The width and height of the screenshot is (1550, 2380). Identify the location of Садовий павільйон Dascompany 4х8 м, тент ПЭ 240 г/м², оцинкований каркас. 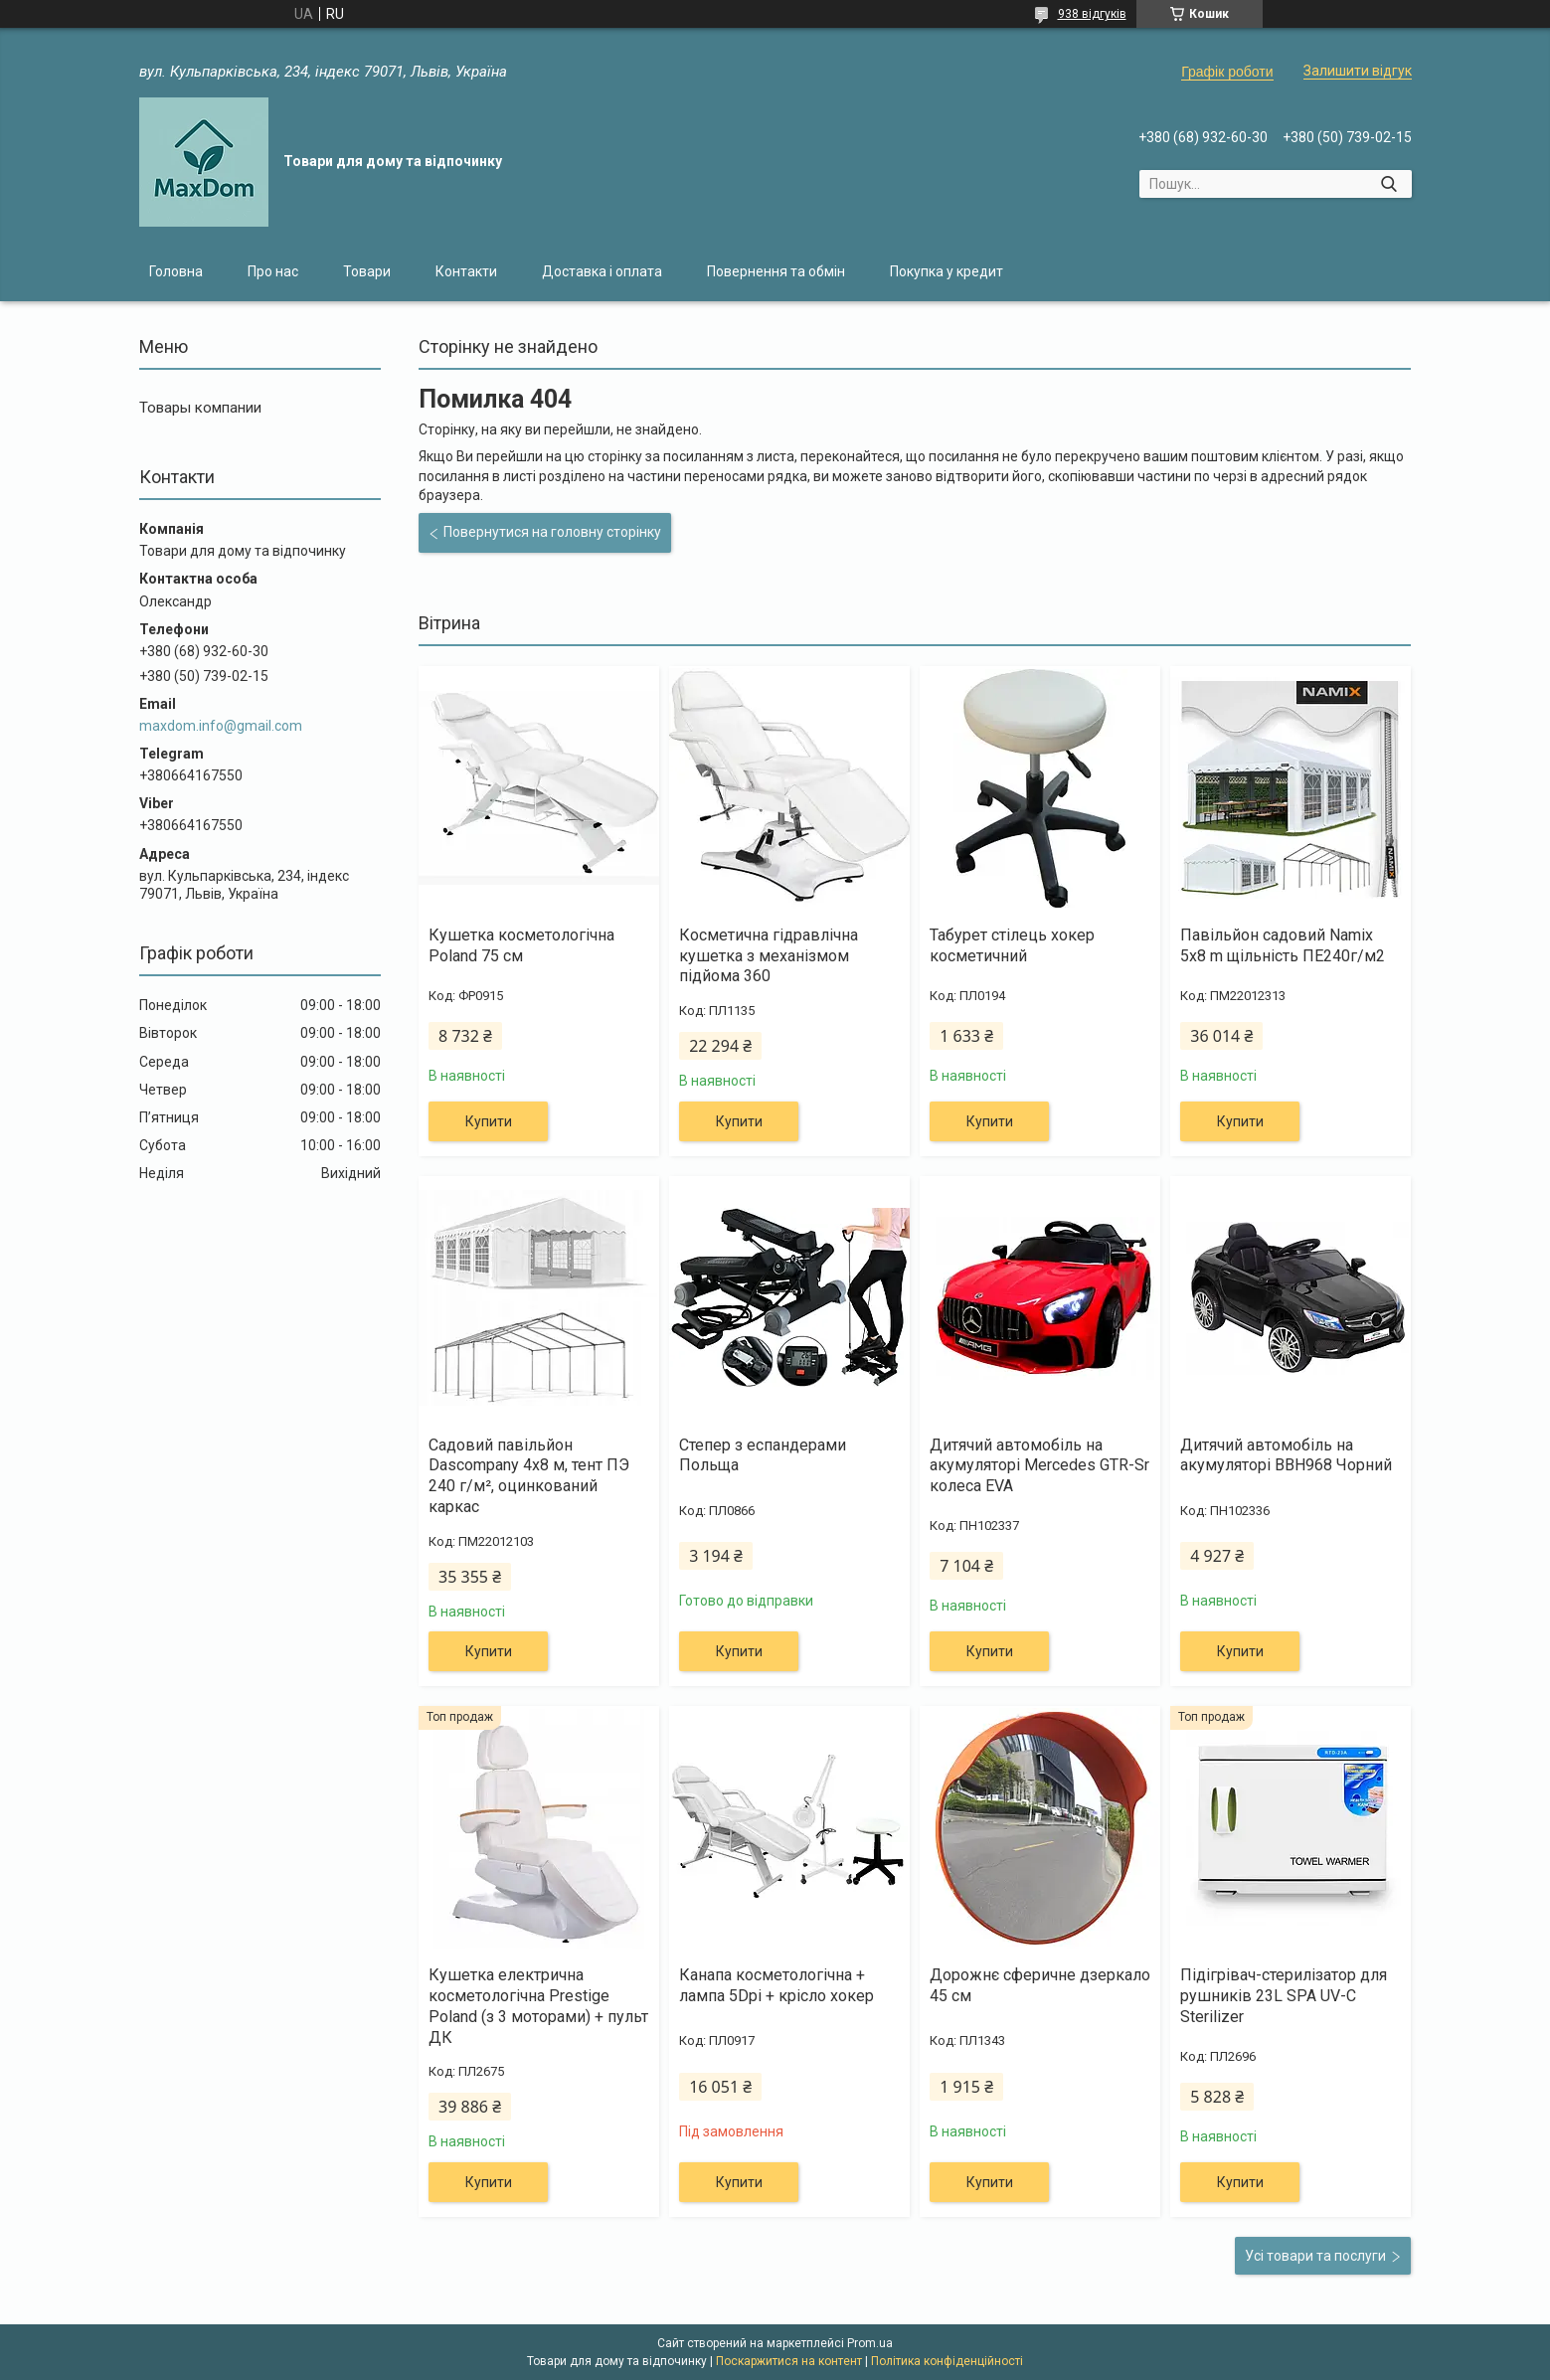
(529, 1476).